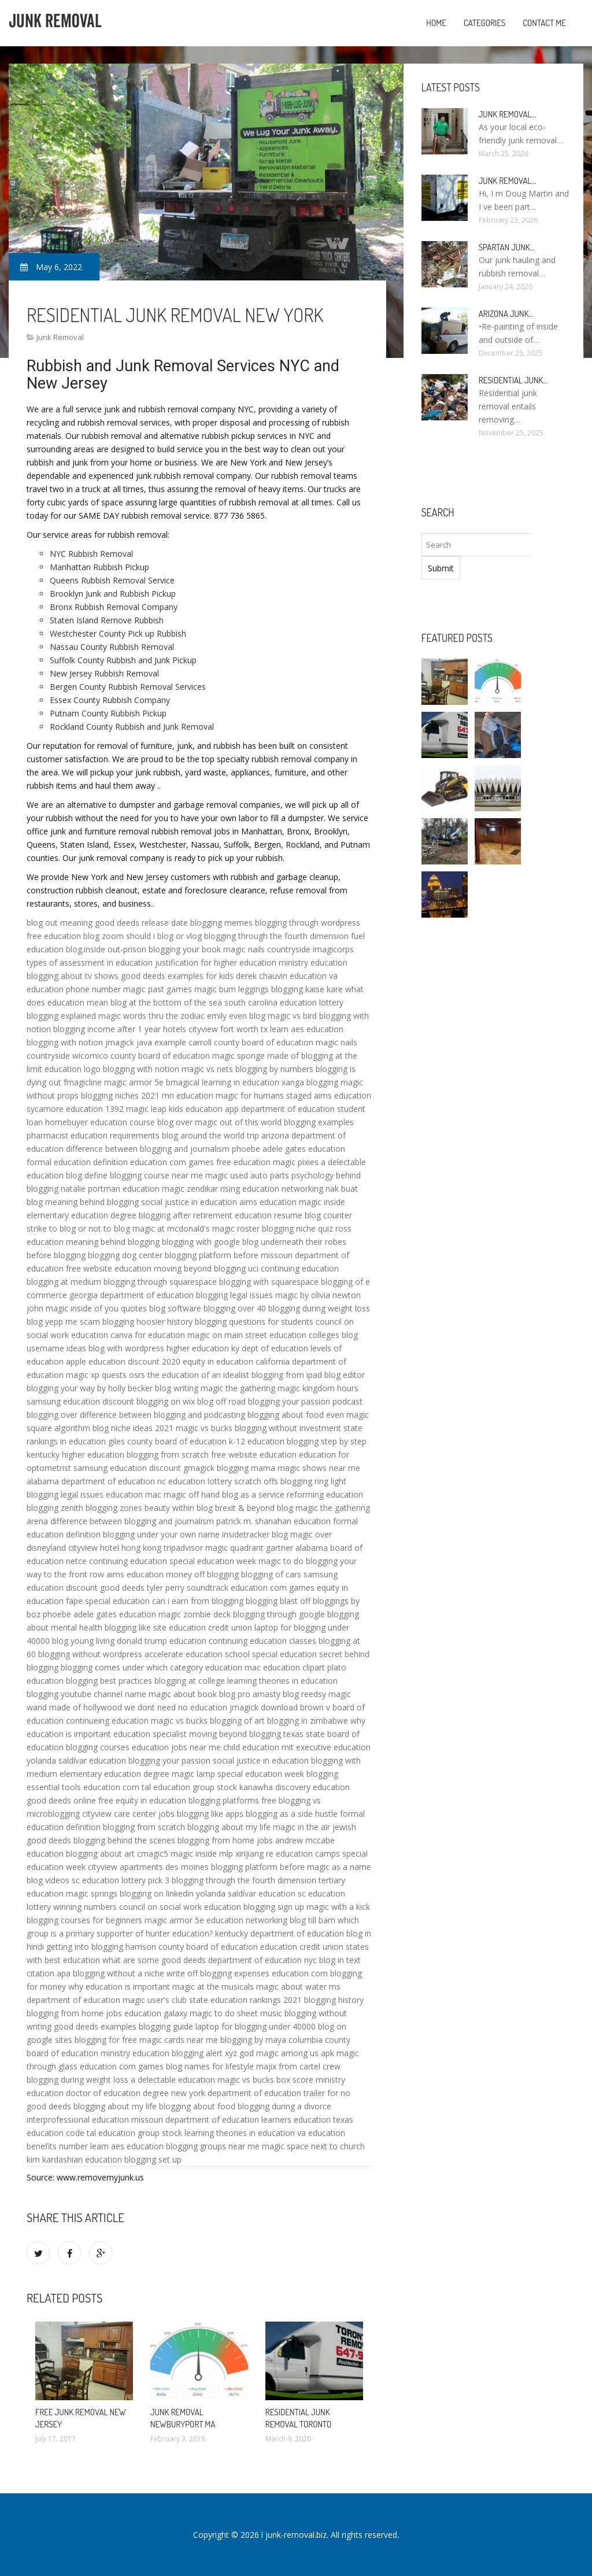 Image resolution: width=592 pixels, height=2576 pixels. What do you see at coordinates (296, 2119) in the screenshot?
I see `learners education` at bounding box center [296, 2119].